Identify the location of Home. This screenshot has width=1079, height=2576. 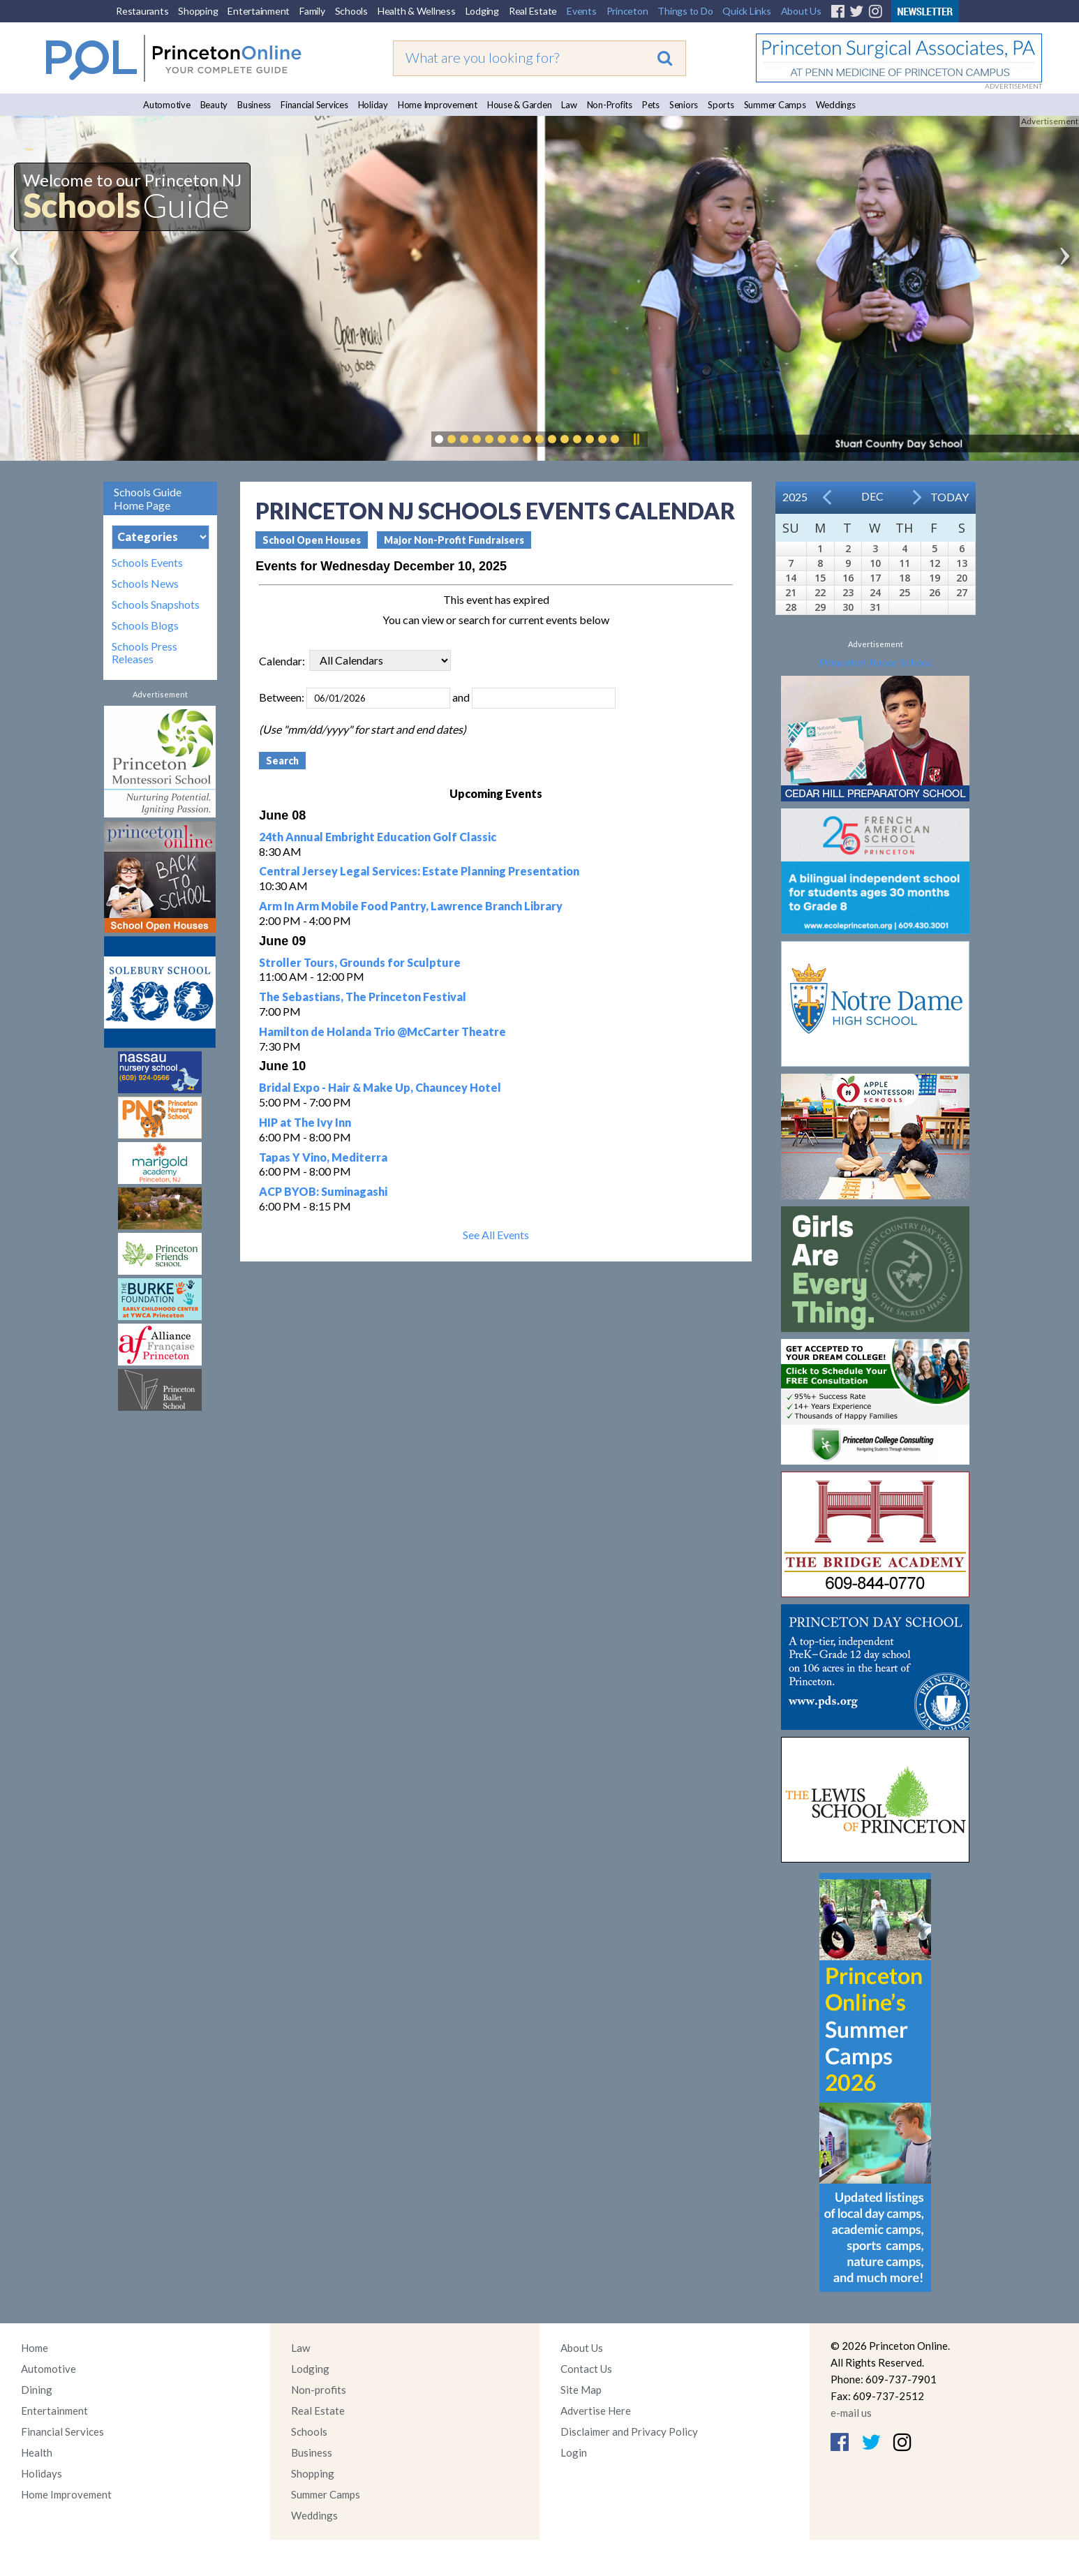
(34, 2347).